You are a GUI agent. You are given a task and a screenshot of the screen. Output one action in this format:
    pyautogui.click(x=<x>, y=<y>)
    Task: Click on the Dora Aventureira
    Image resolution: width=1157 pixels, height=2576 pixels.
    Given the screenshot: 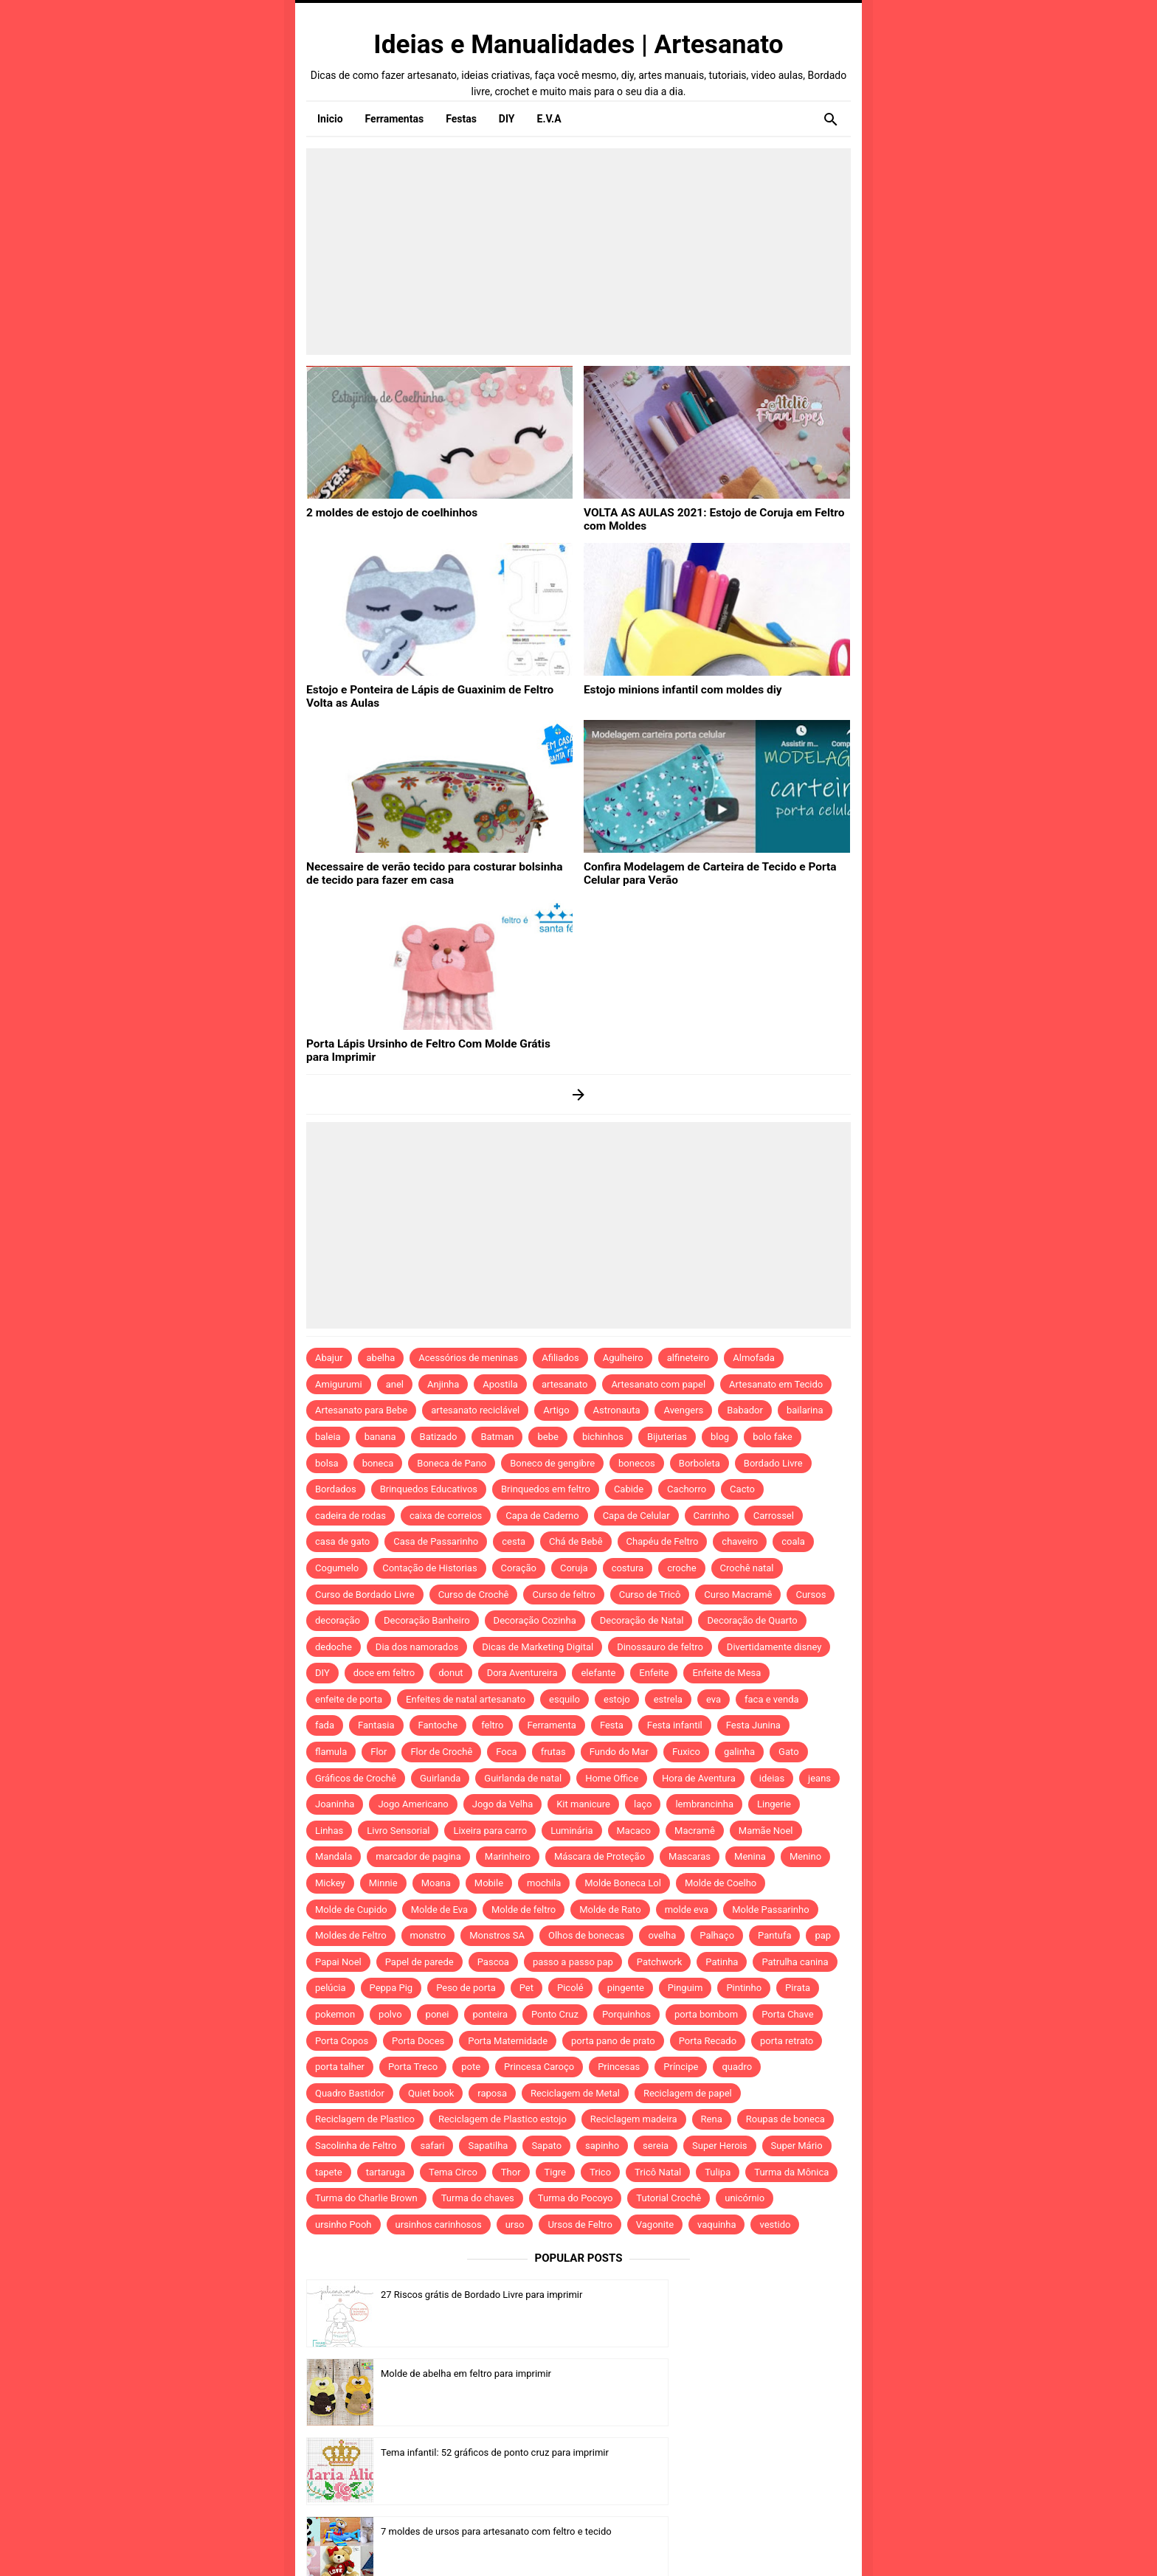 What is the action you would take?
    pyautogui.click(x=522, y=1672)
    